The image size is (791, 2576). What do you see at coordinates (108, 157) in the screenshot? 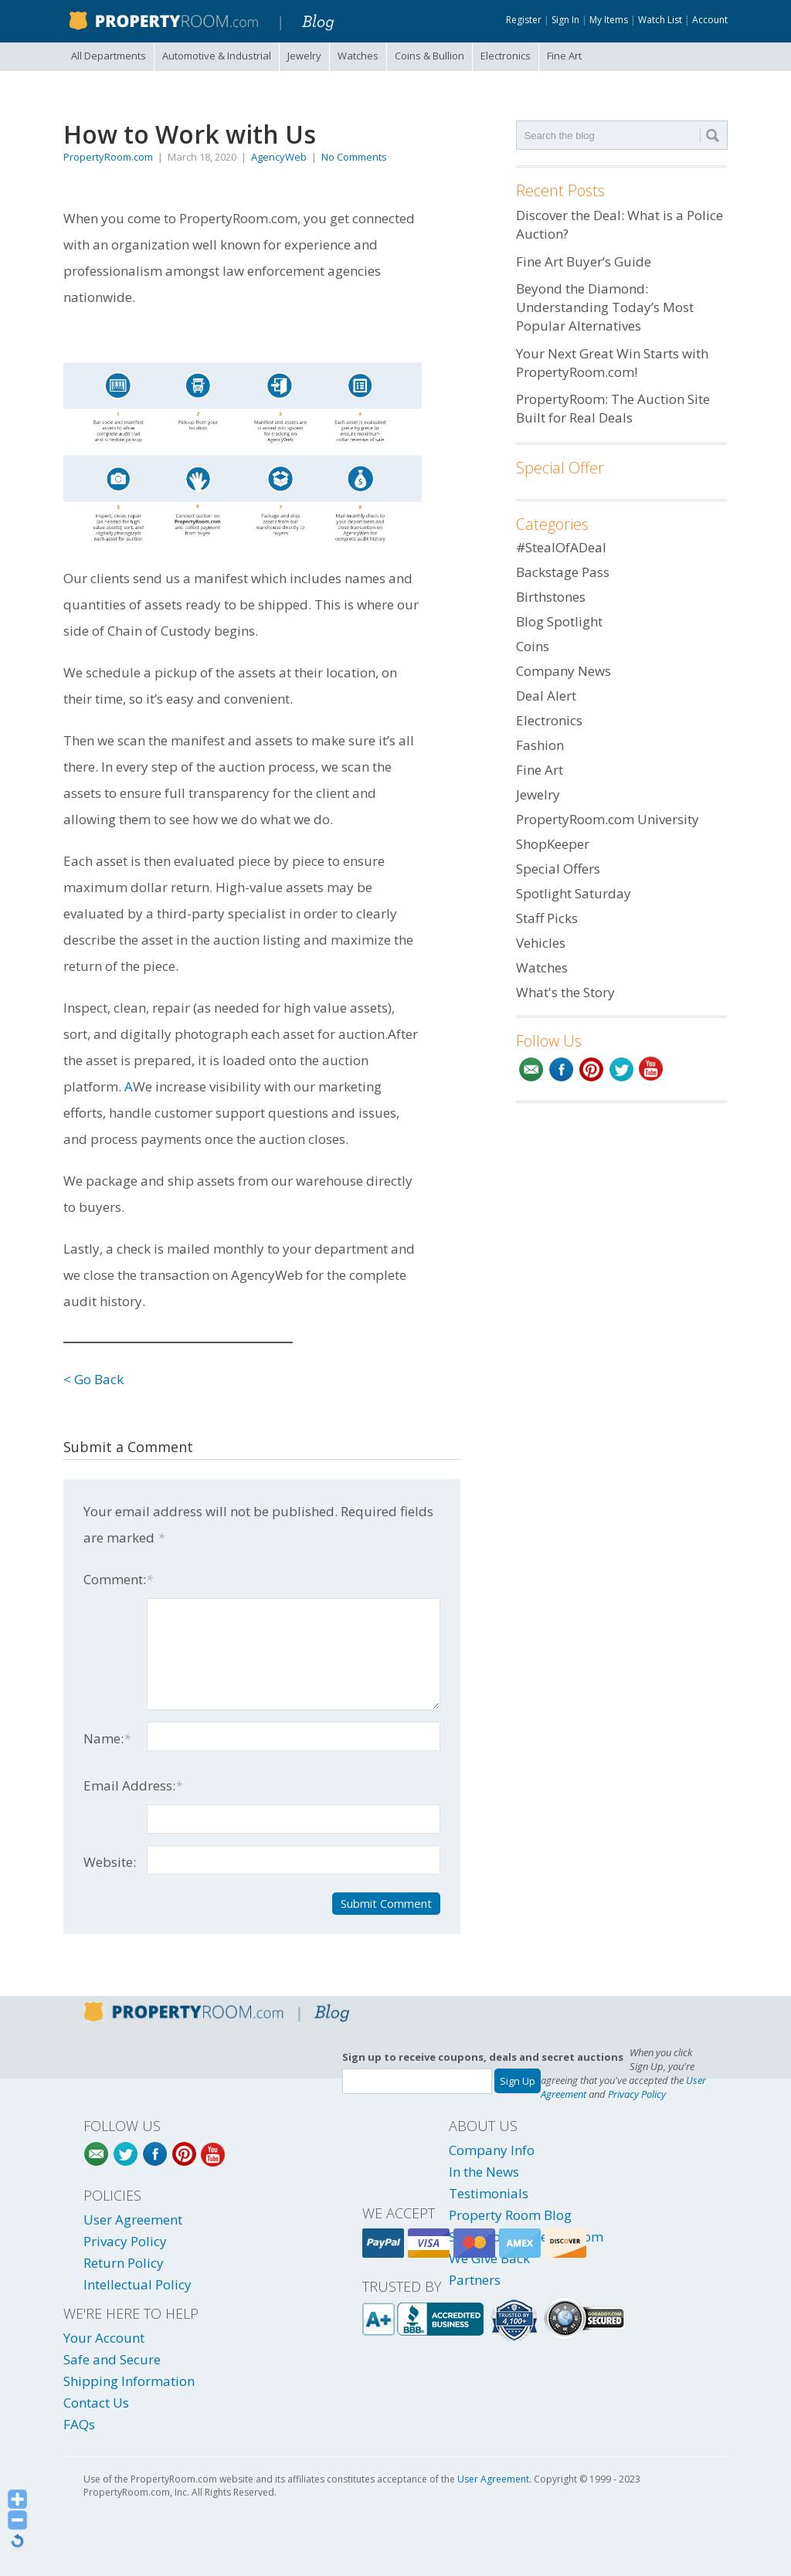
I see `PropertyRoom.com` at bounding box center [108, 157].